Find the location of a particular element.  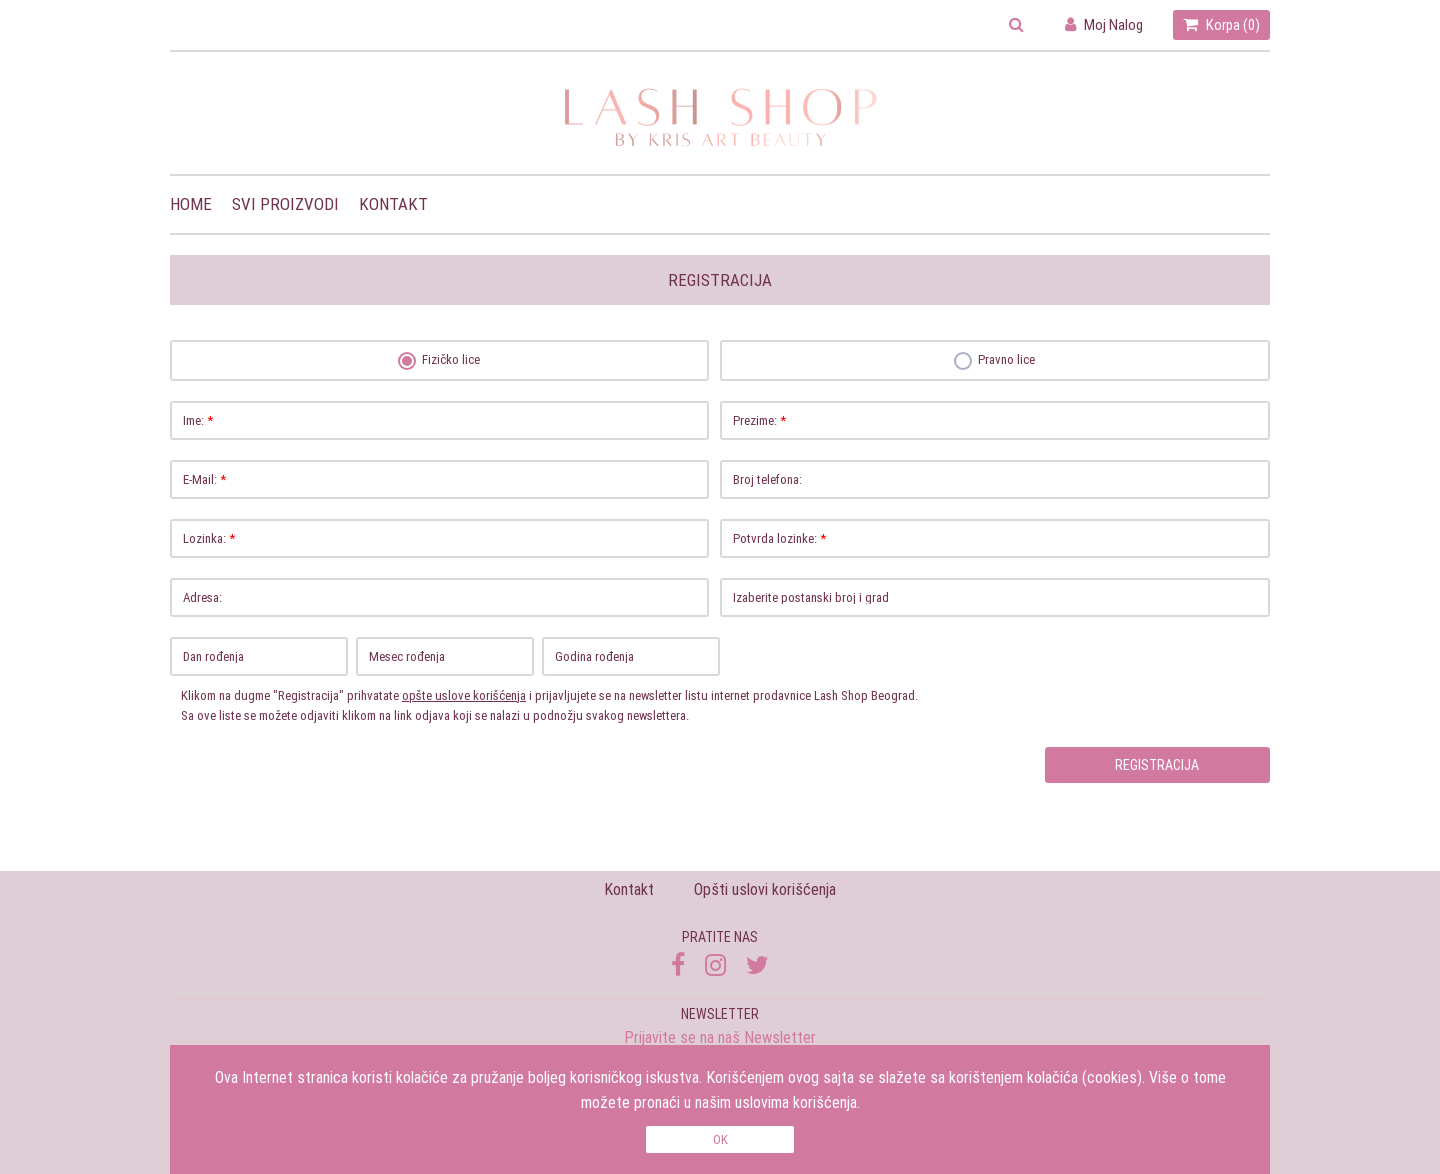

Potvrda lozinke: is located at coordinates (1000, 538).